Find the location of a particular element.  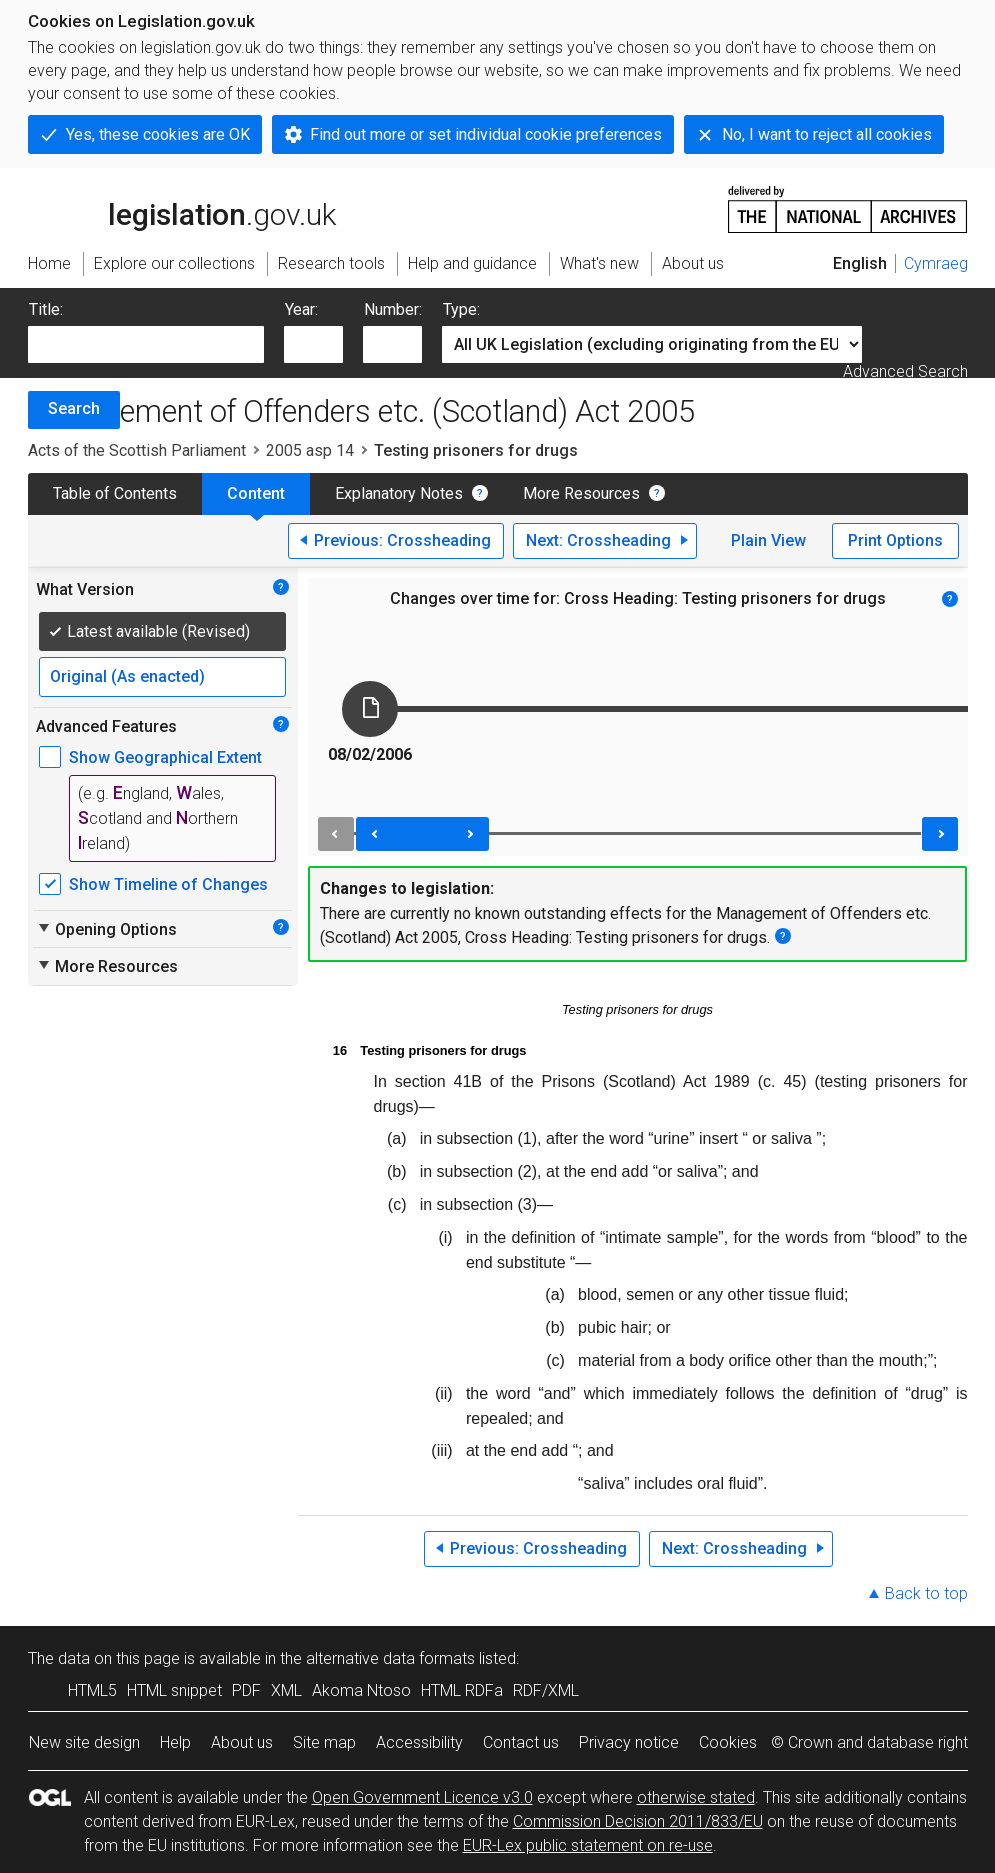

Accessibility is located at coordinates (419, 1742).